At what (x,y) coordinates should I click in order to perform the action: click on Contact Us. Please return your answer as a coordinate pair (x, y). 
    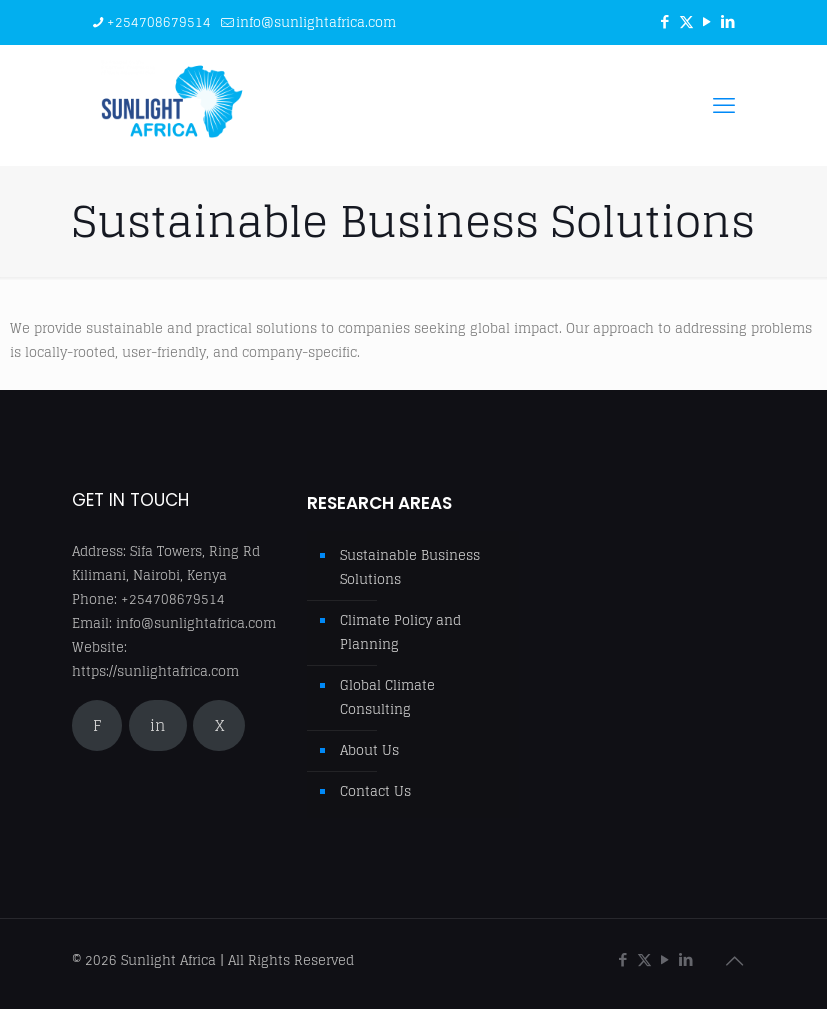
    Looking at the image, I should click on (375, 791).